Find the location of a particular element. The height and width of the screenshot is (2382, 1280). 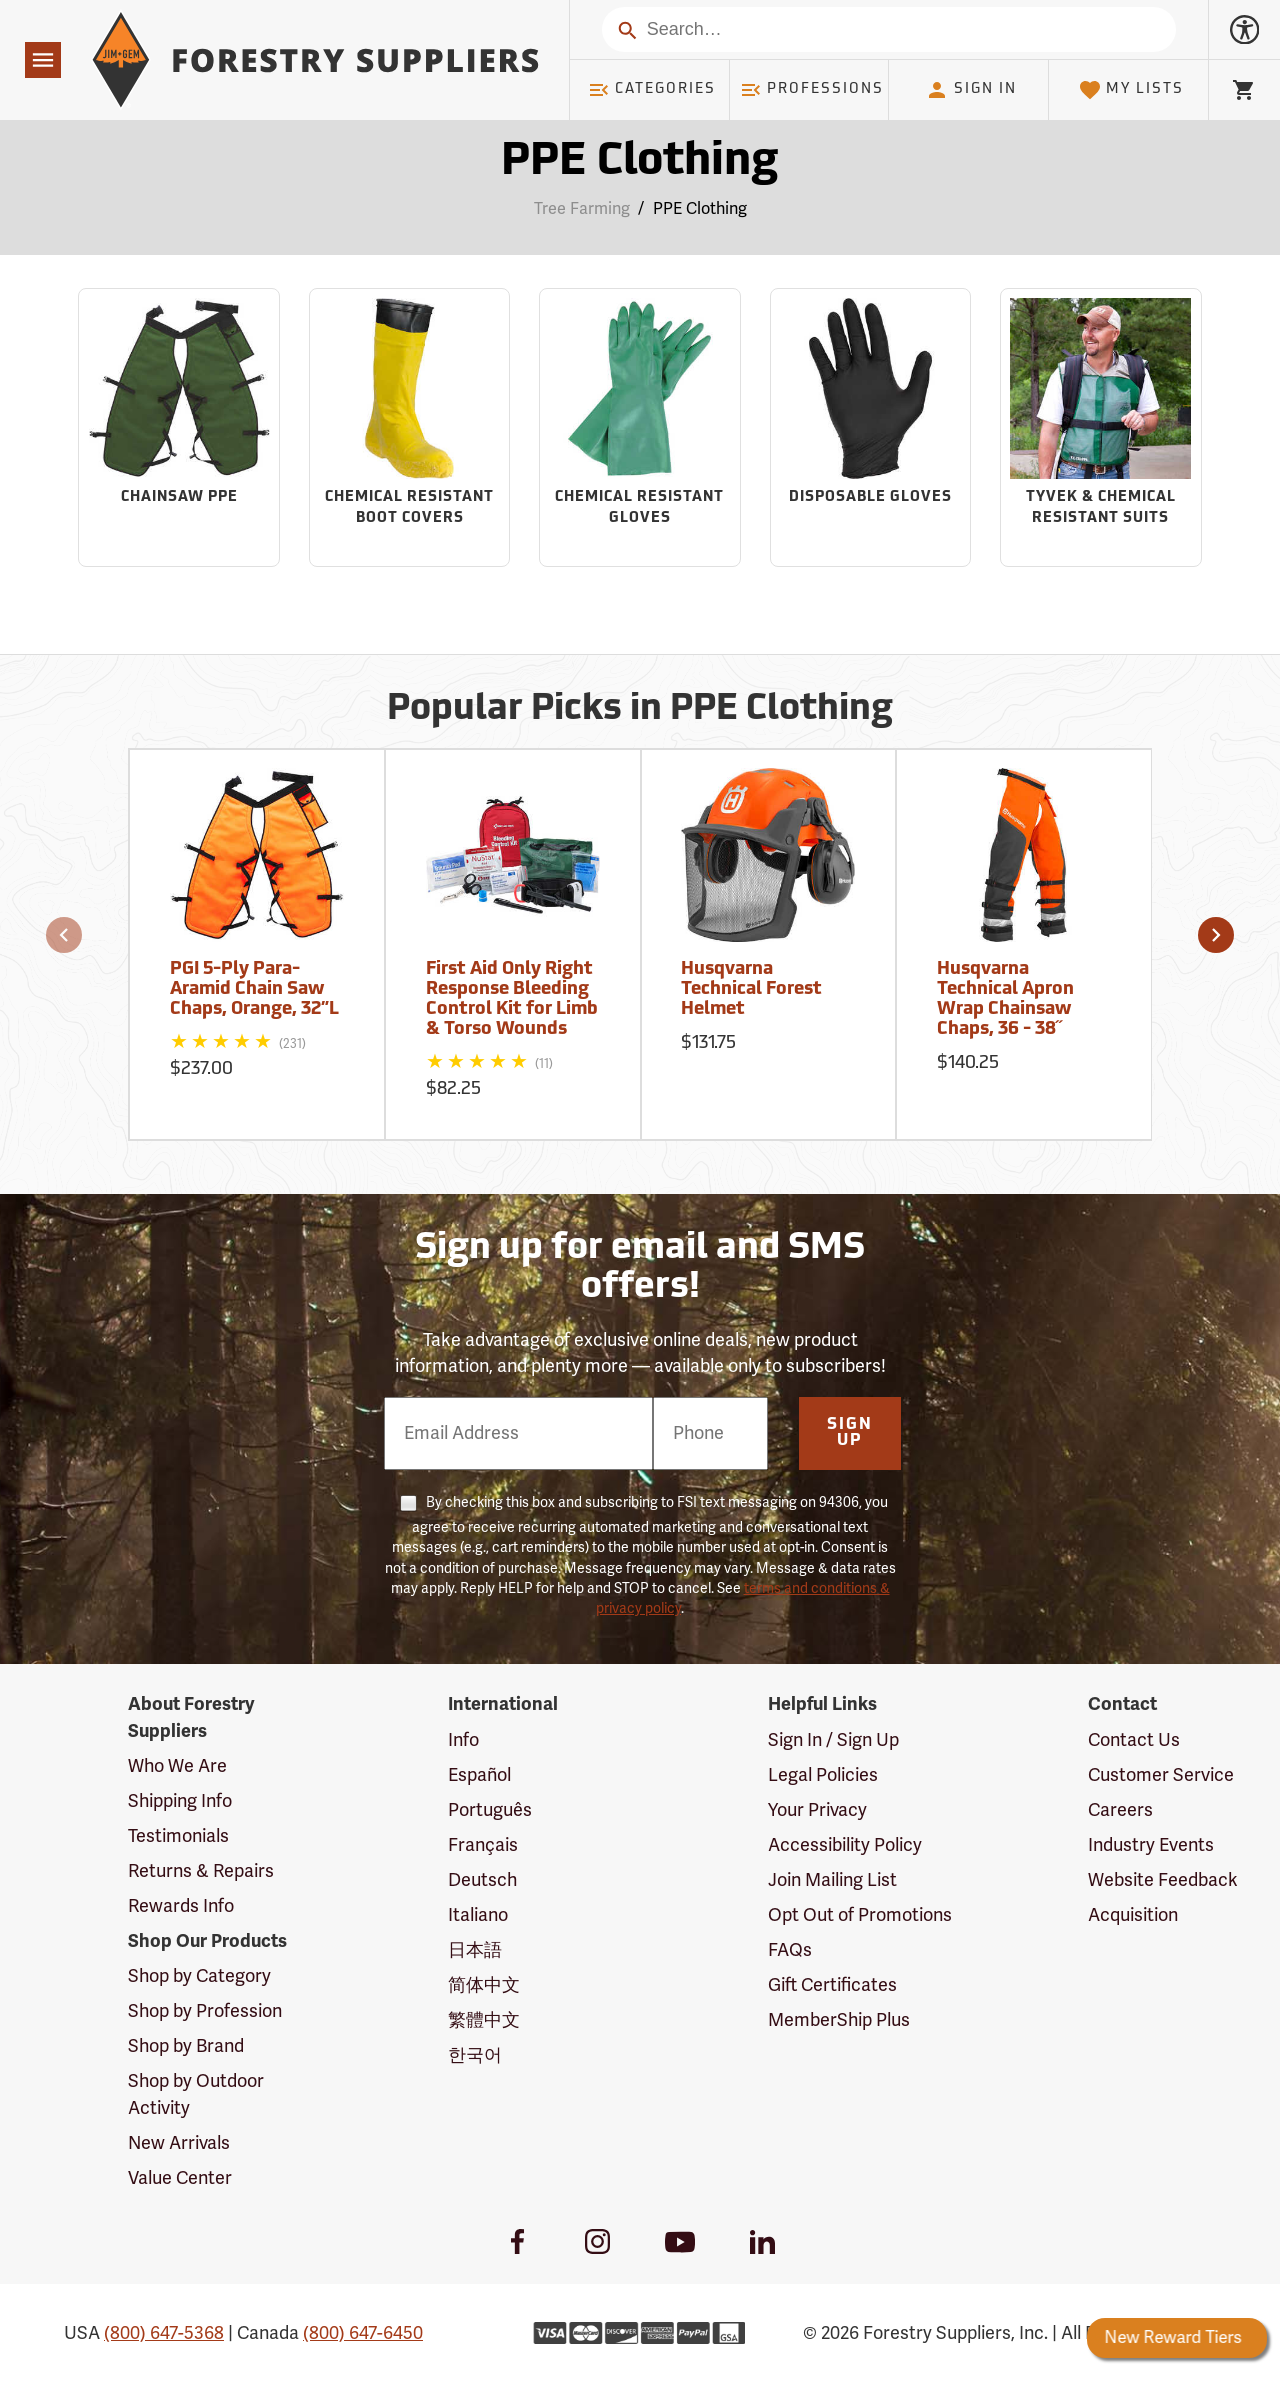

Acquisition is located at coordinates (1133, 1915).